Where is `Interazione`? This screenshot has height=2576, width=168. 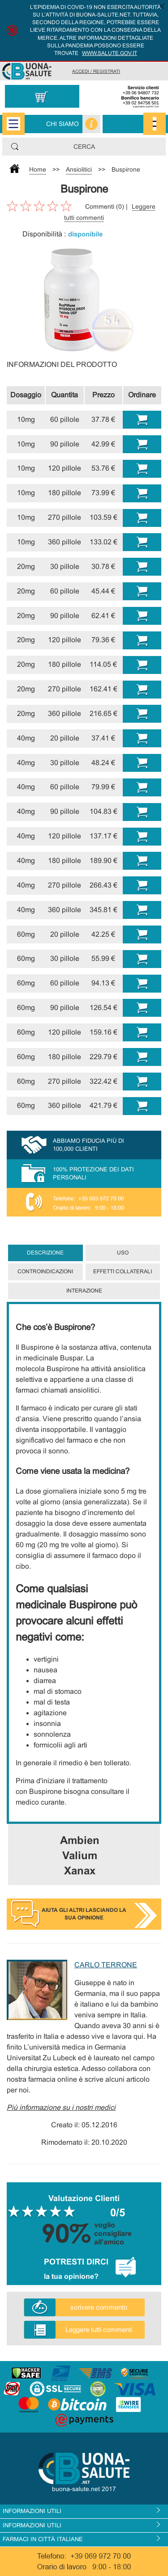 Interazione is located at coordinates (84, 1291).